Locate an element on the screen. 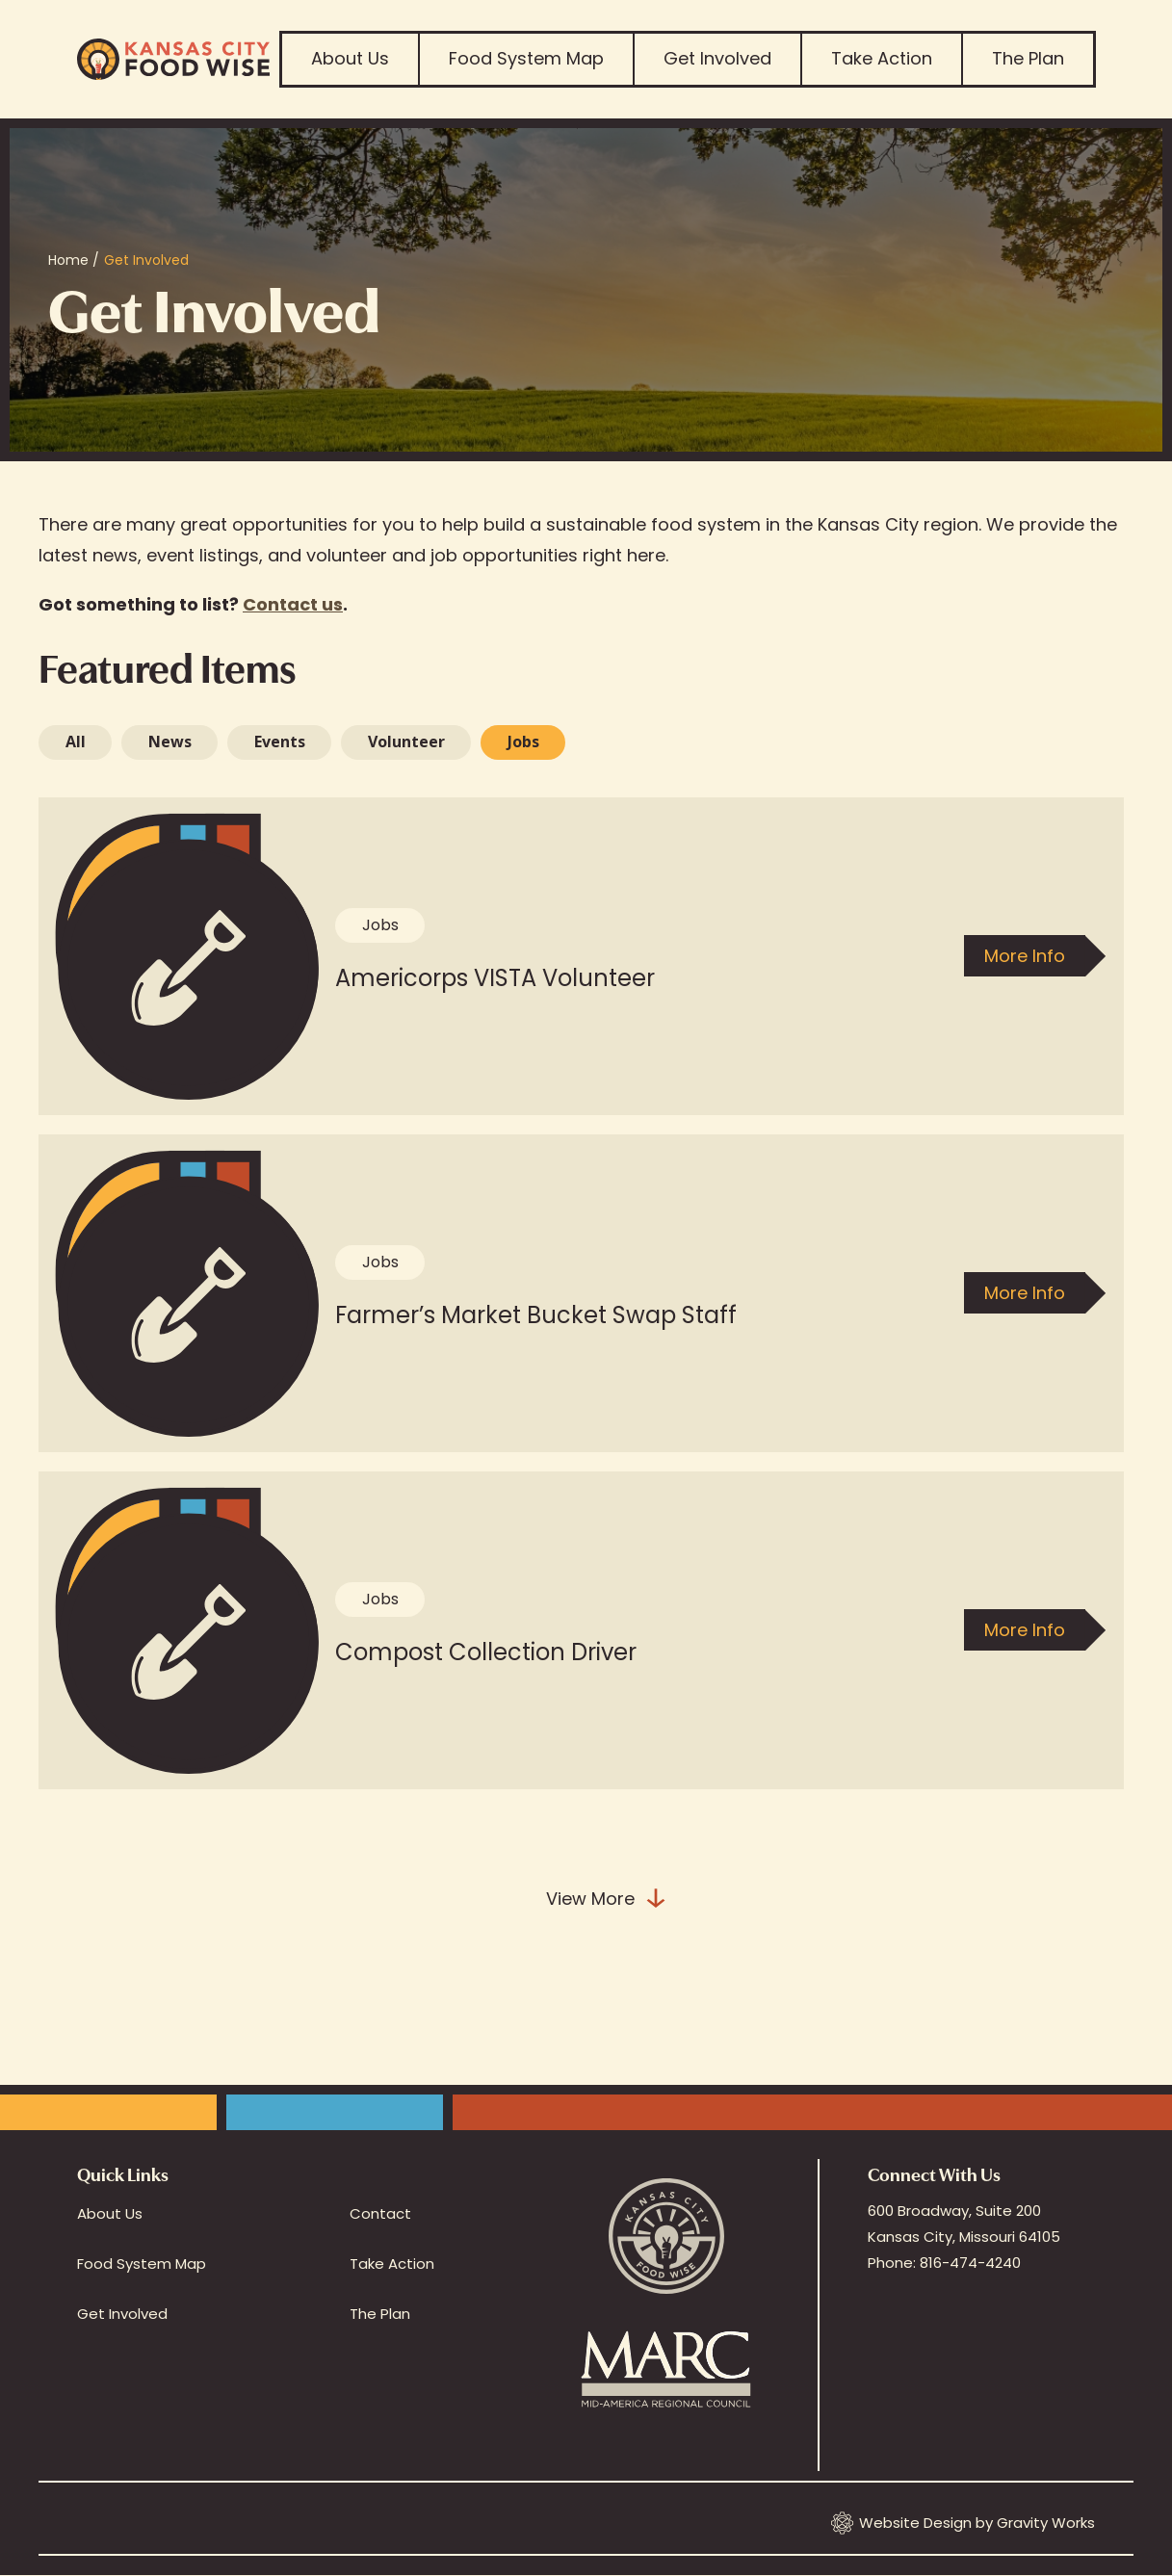 Image resolution: width=1172 pixels, height=2576 pixels. All is located at coordinates (75, 741).